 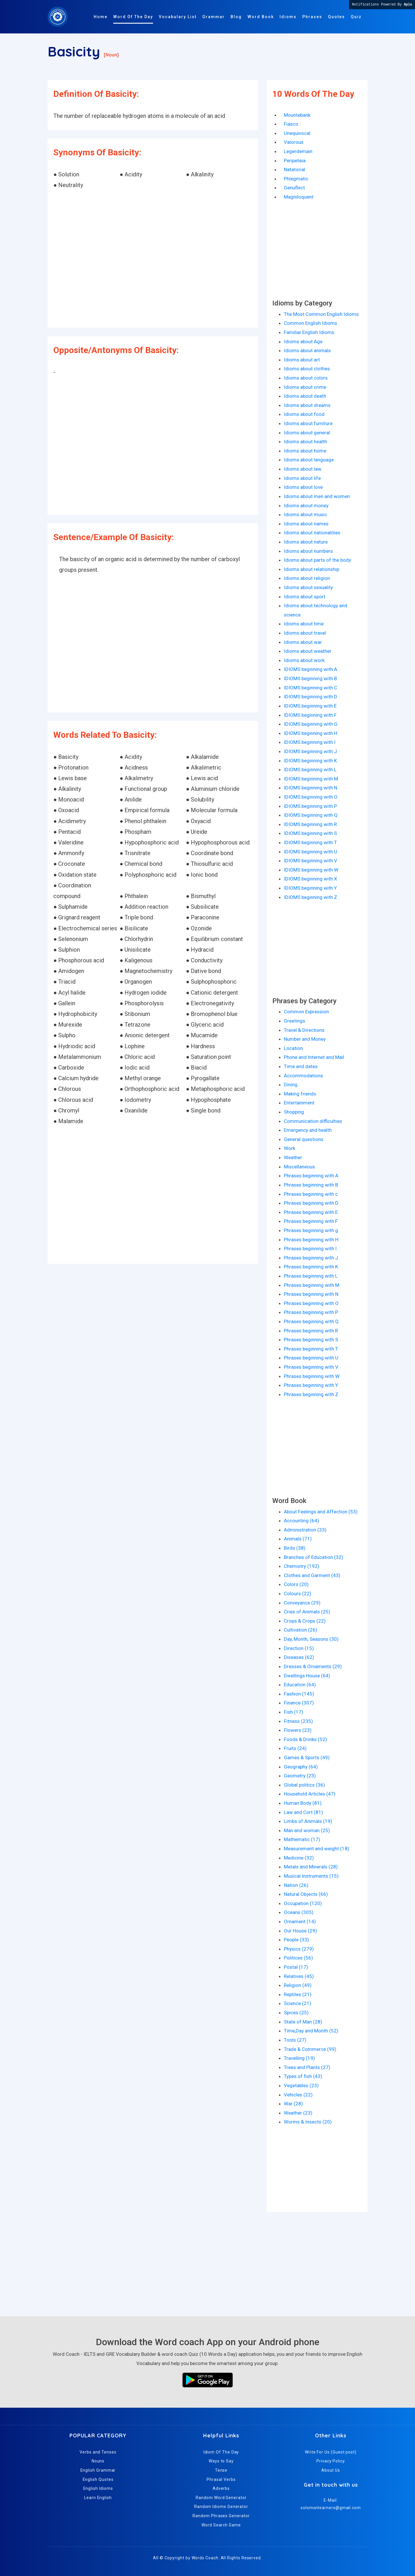 What do you see at coordinates (301, 1767) in the screenshot?
I see `Geography (64)` at bounding box center [301, 1767].